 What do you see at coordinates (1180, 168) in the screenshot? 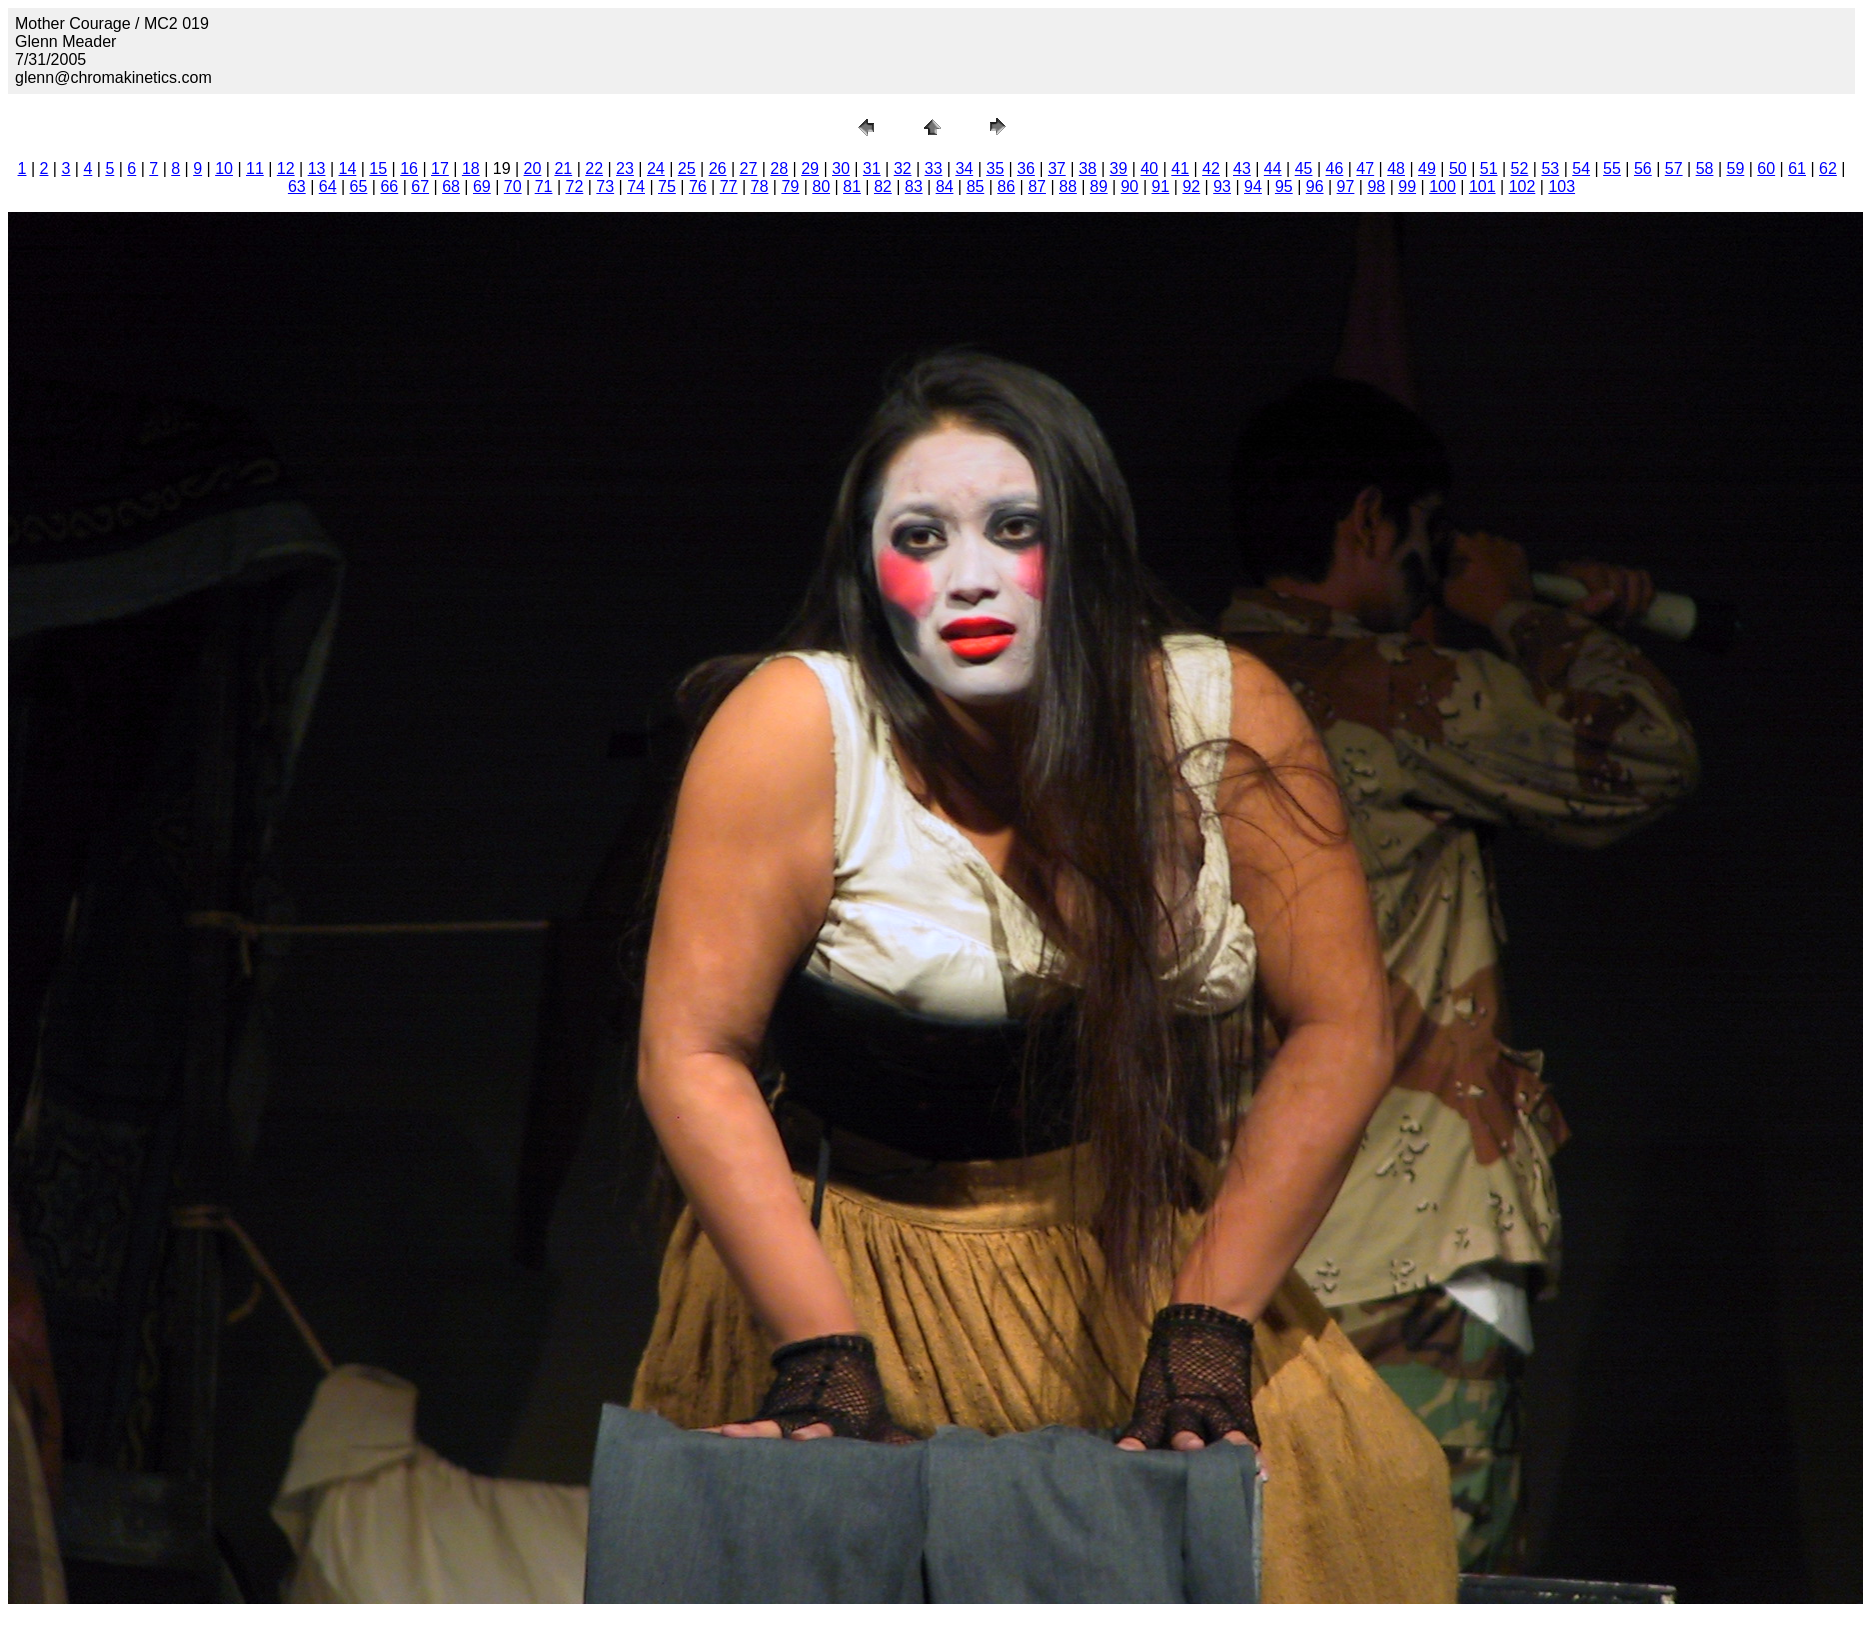
I see `41` at bounding box center [1180, 168].